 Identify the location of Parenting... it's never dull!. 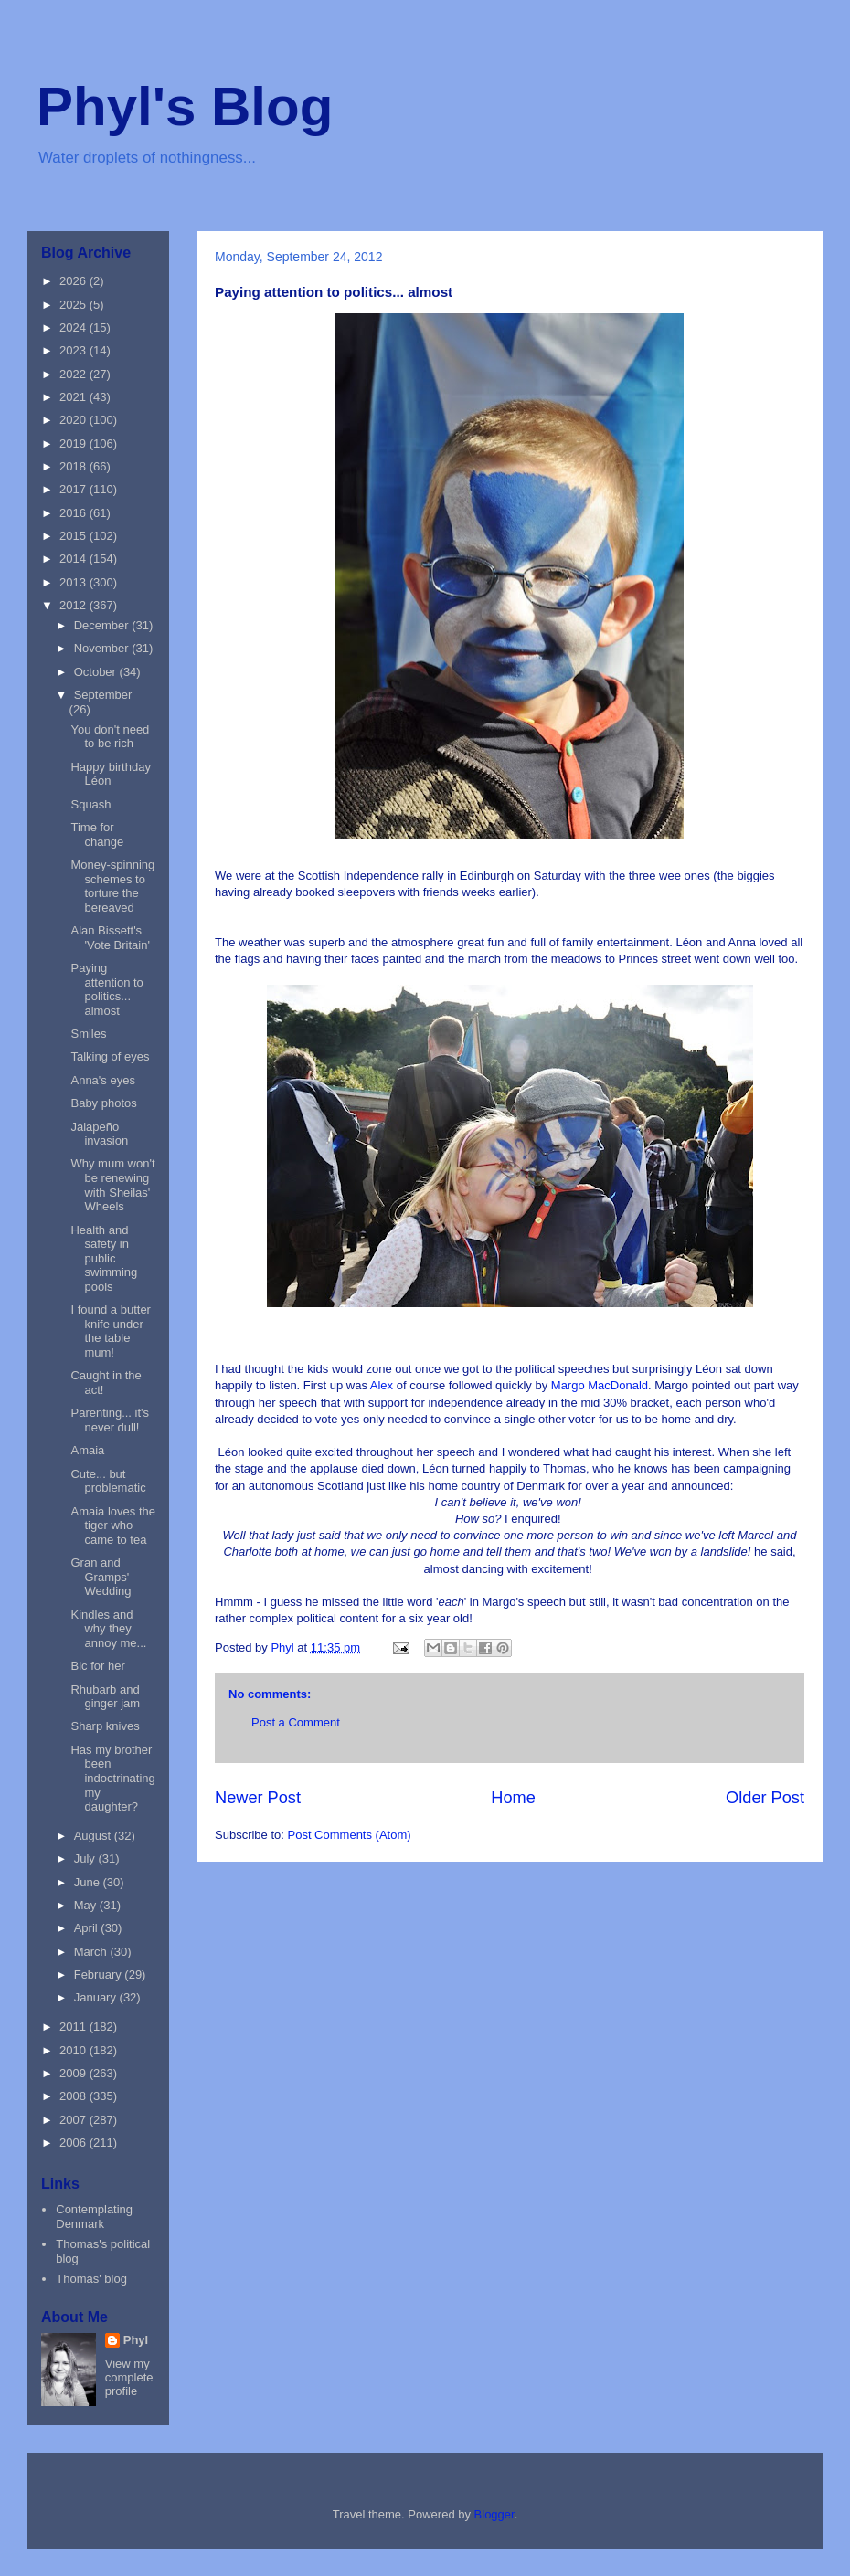
(109, 1420).